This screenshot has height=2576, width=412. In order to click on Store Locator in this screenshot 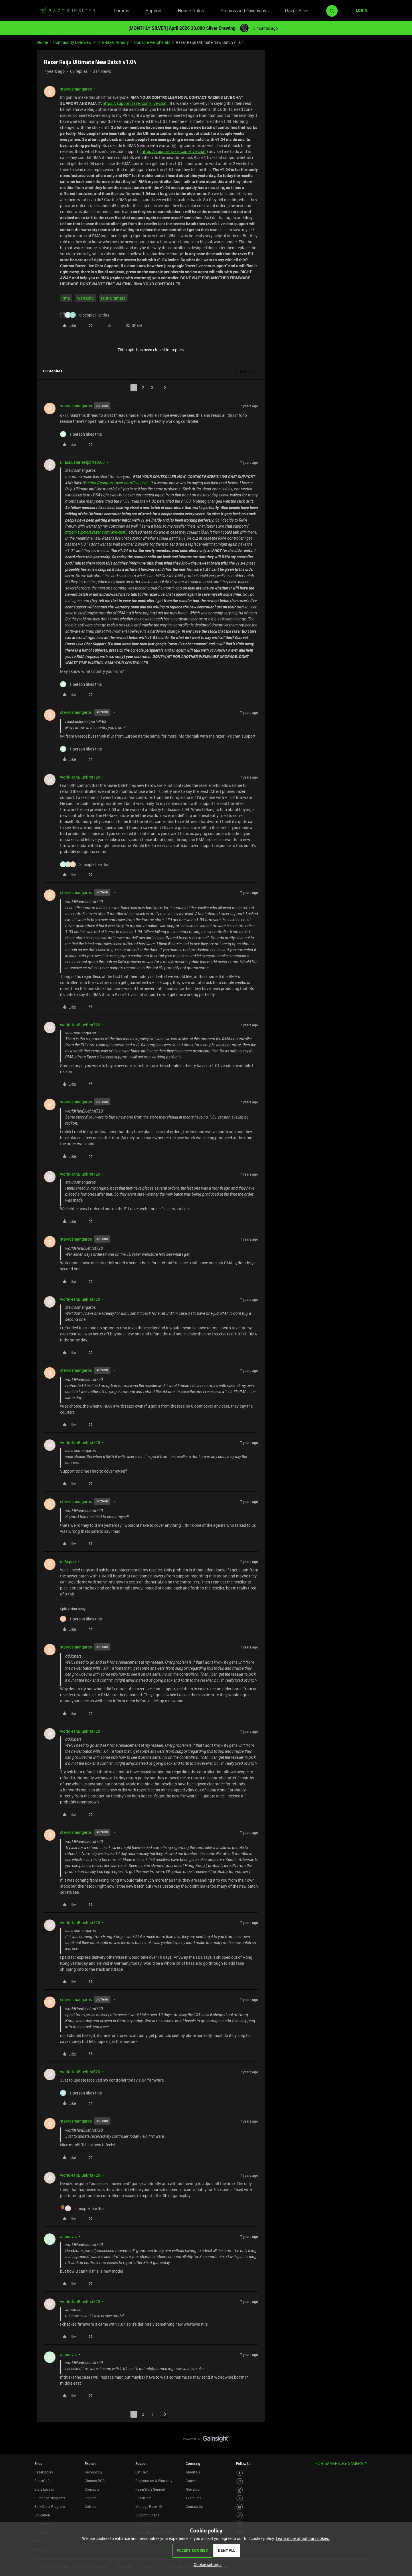, I will do `click(44, 2489)`.